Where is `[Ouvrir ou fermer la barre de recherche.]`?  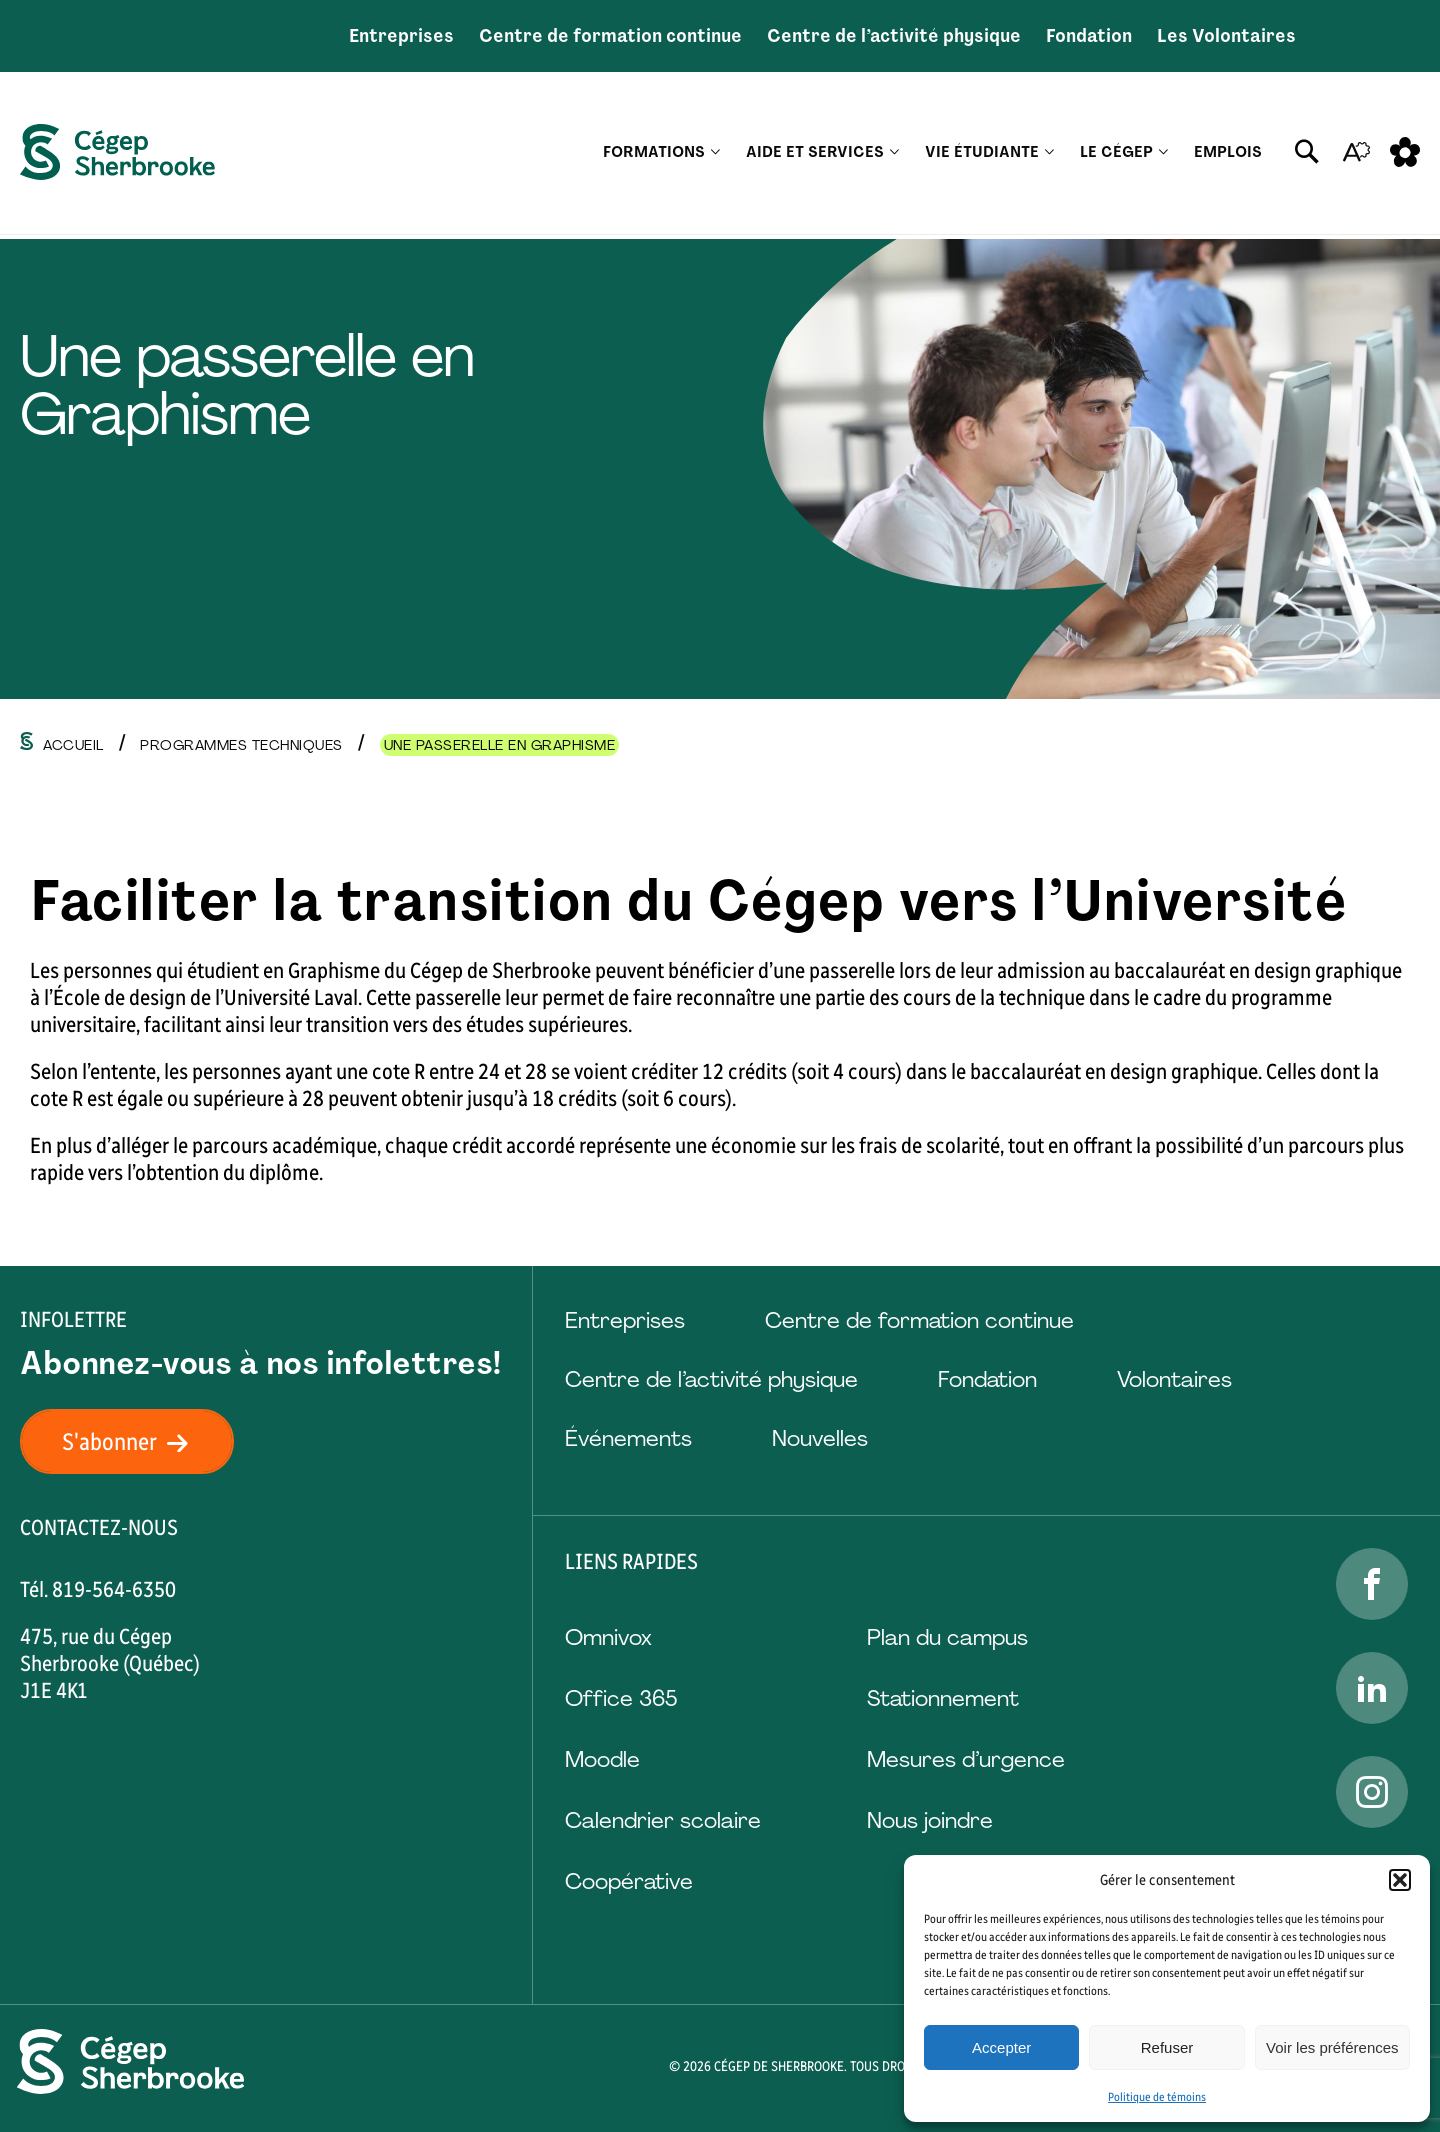
[Ouvrir ou fermer la barre de recherche.] is located at coordinates (1307, 155).